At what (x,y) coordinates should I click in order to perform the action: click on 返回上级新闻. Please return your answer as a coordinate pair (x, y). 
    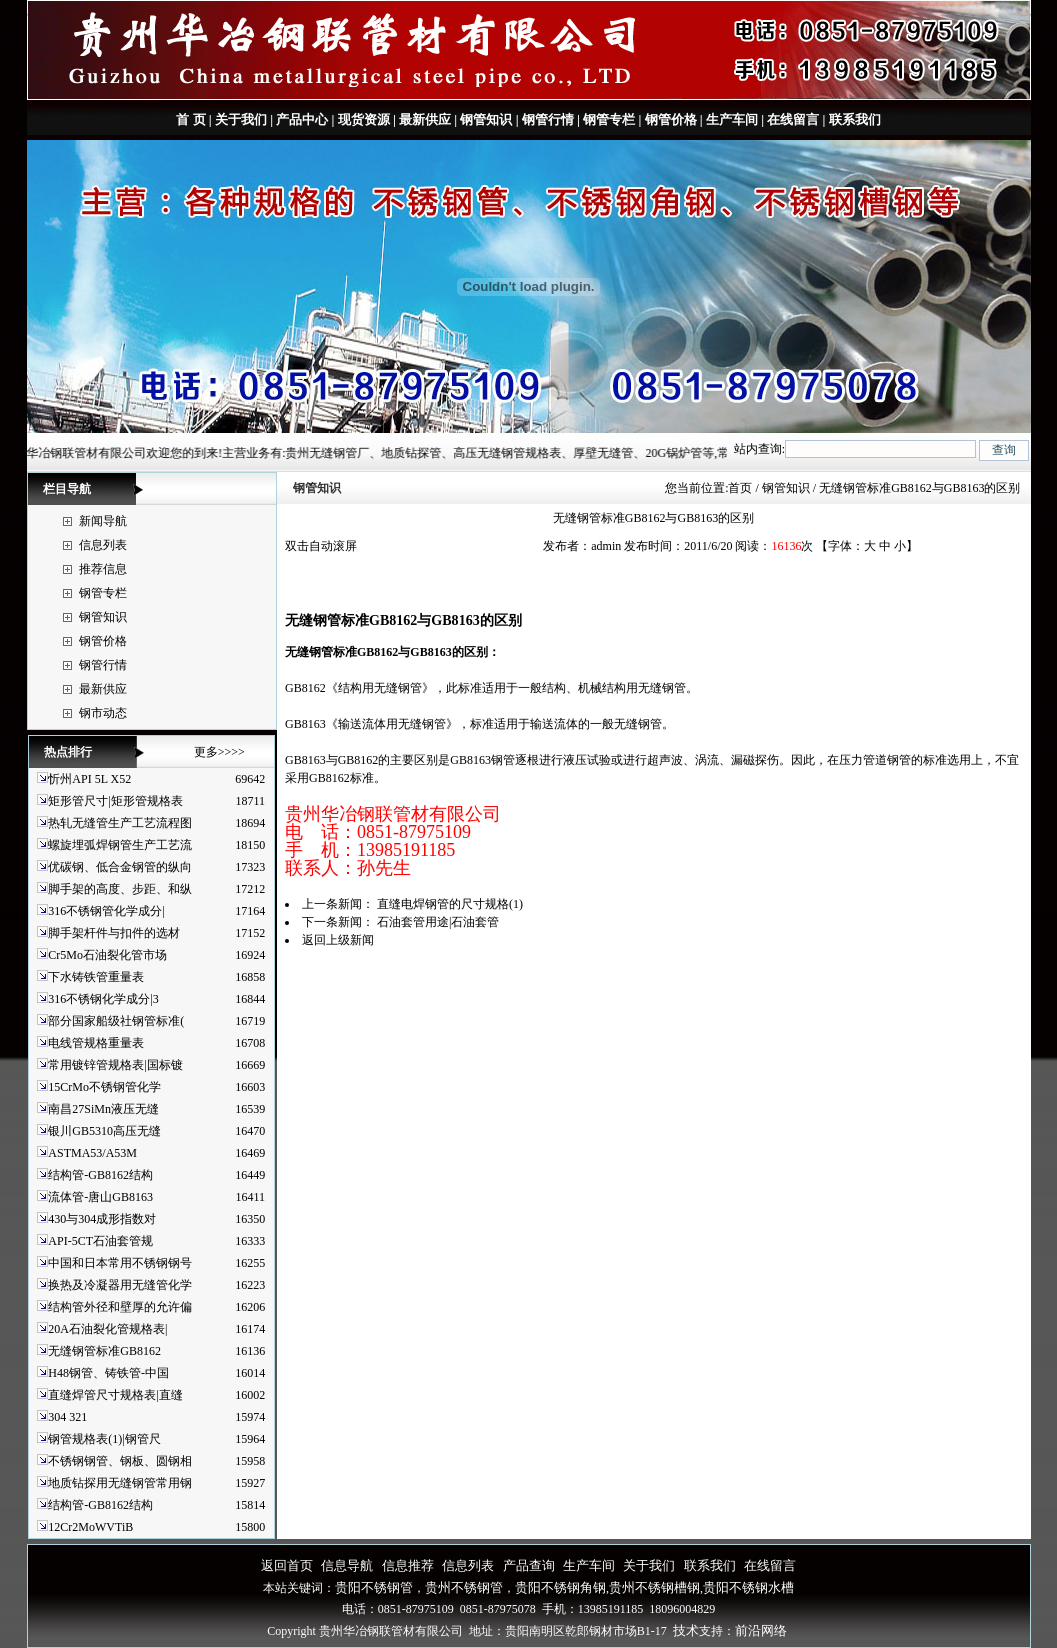
    Looking at the image, I should click on (338, 940).